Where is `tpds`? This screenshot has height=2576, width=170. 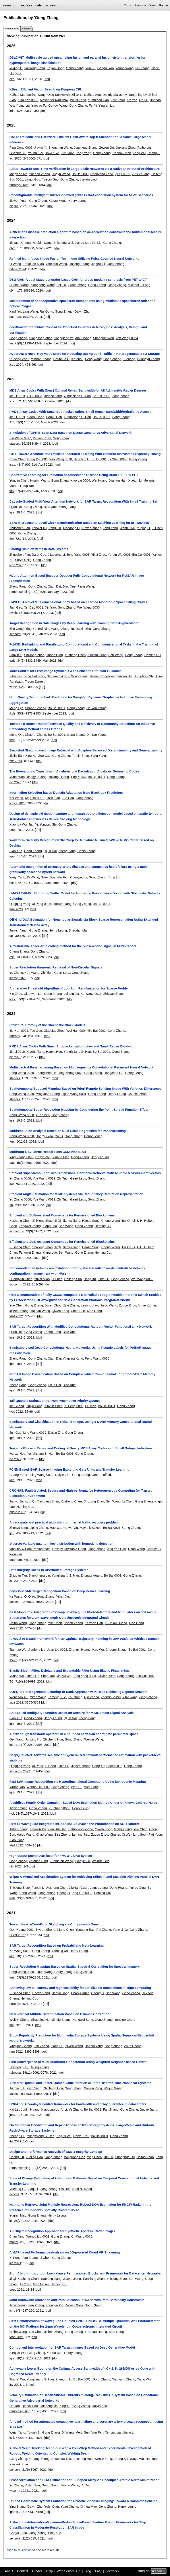 tpds is located at coordinates (12, 660).